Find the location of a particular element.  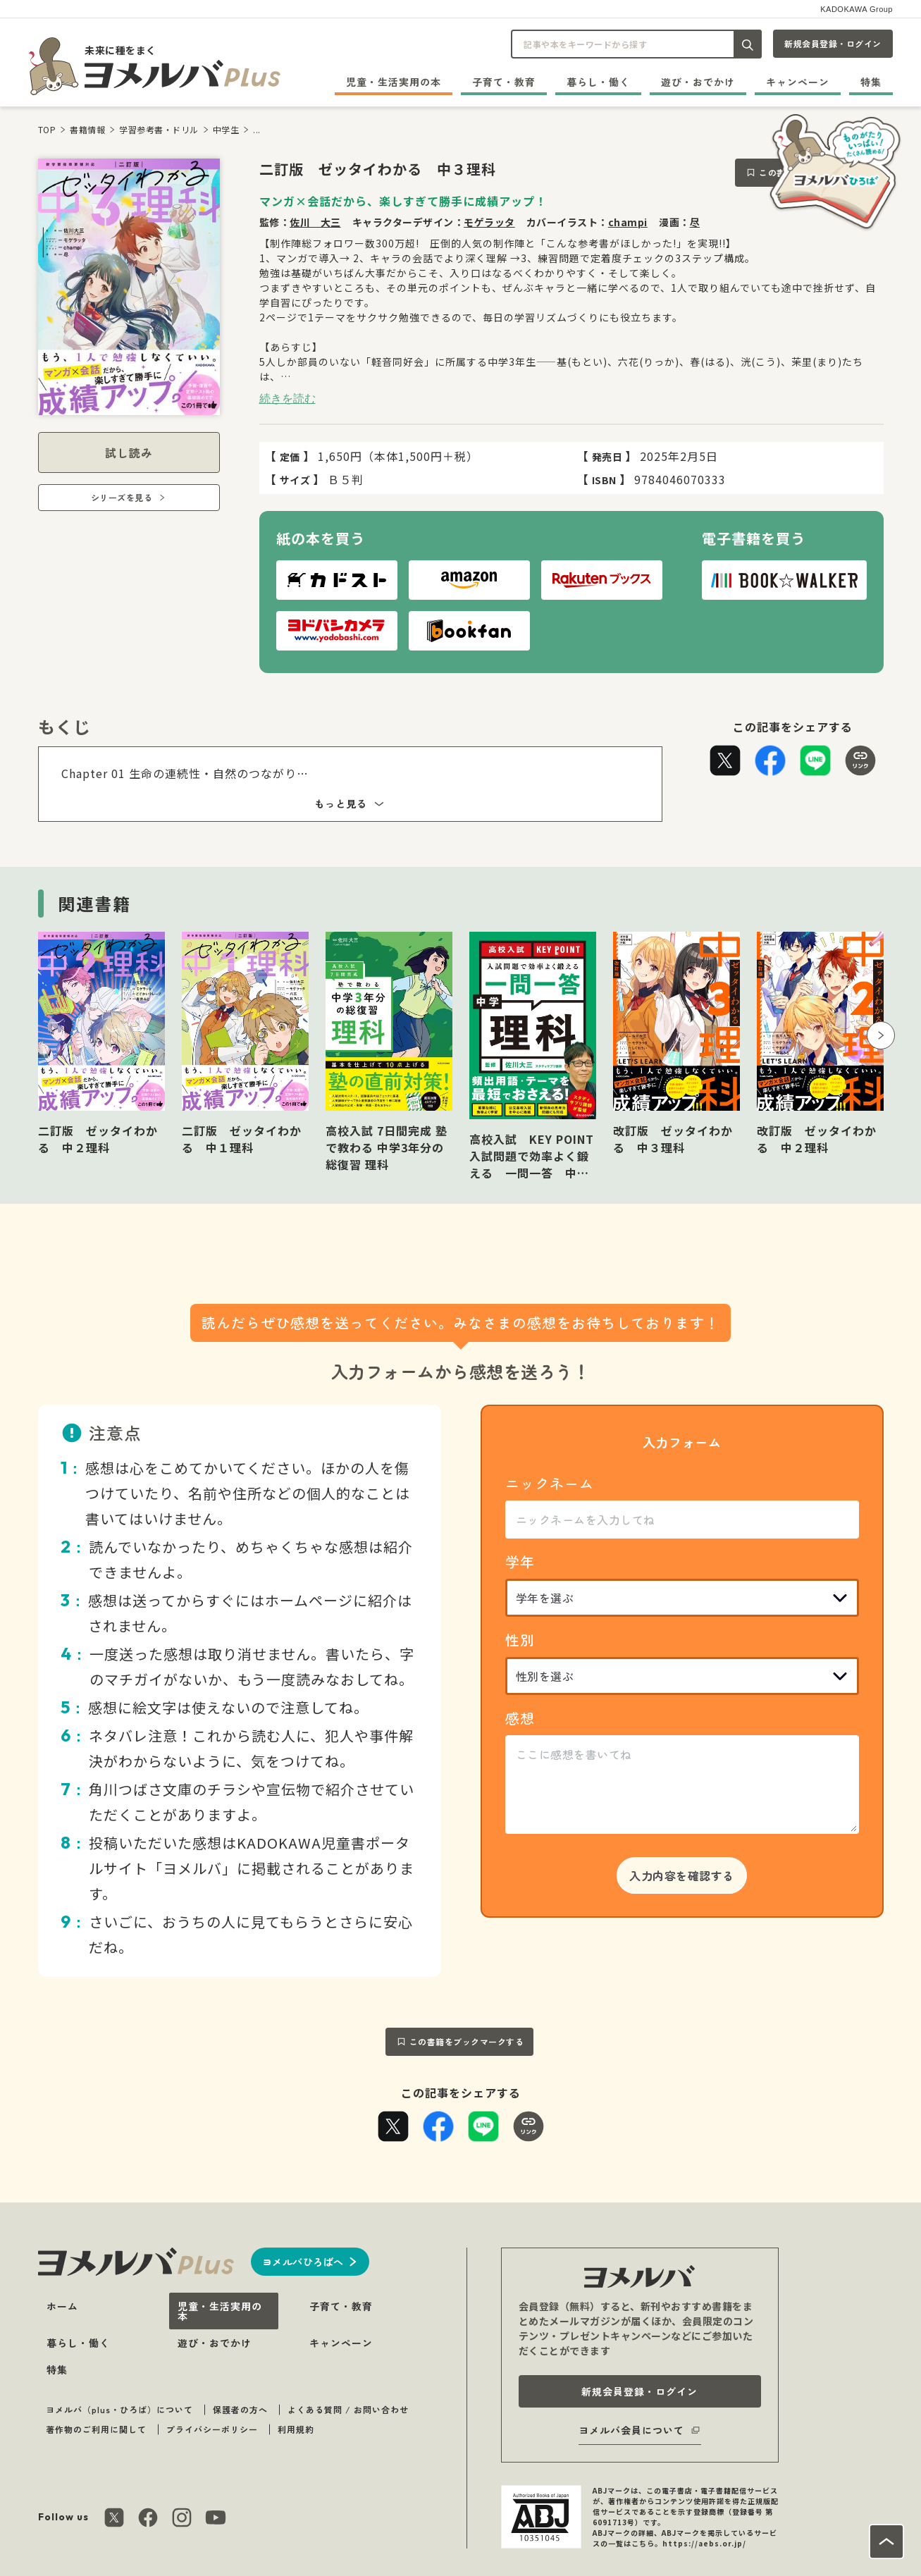

保護者の方へ is located at coordinates (240, 2409).